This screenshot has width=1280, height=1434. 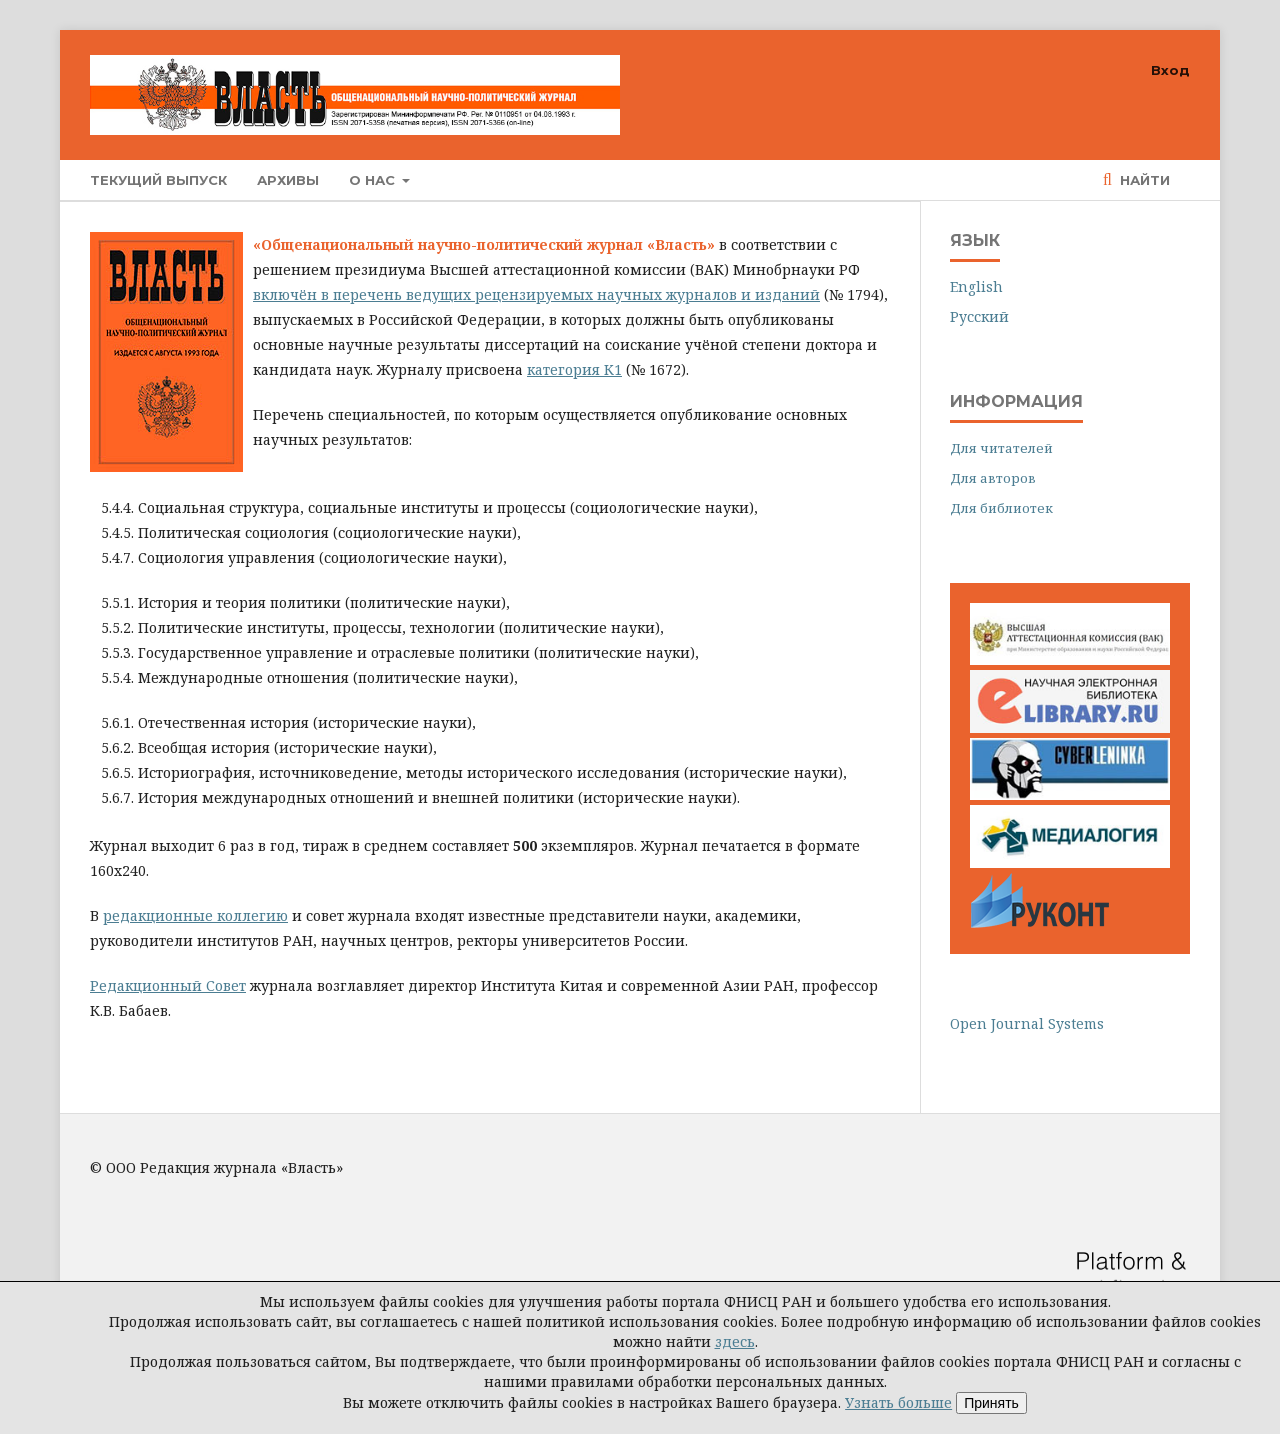 I want to click on English, so click(x=976, y=286).